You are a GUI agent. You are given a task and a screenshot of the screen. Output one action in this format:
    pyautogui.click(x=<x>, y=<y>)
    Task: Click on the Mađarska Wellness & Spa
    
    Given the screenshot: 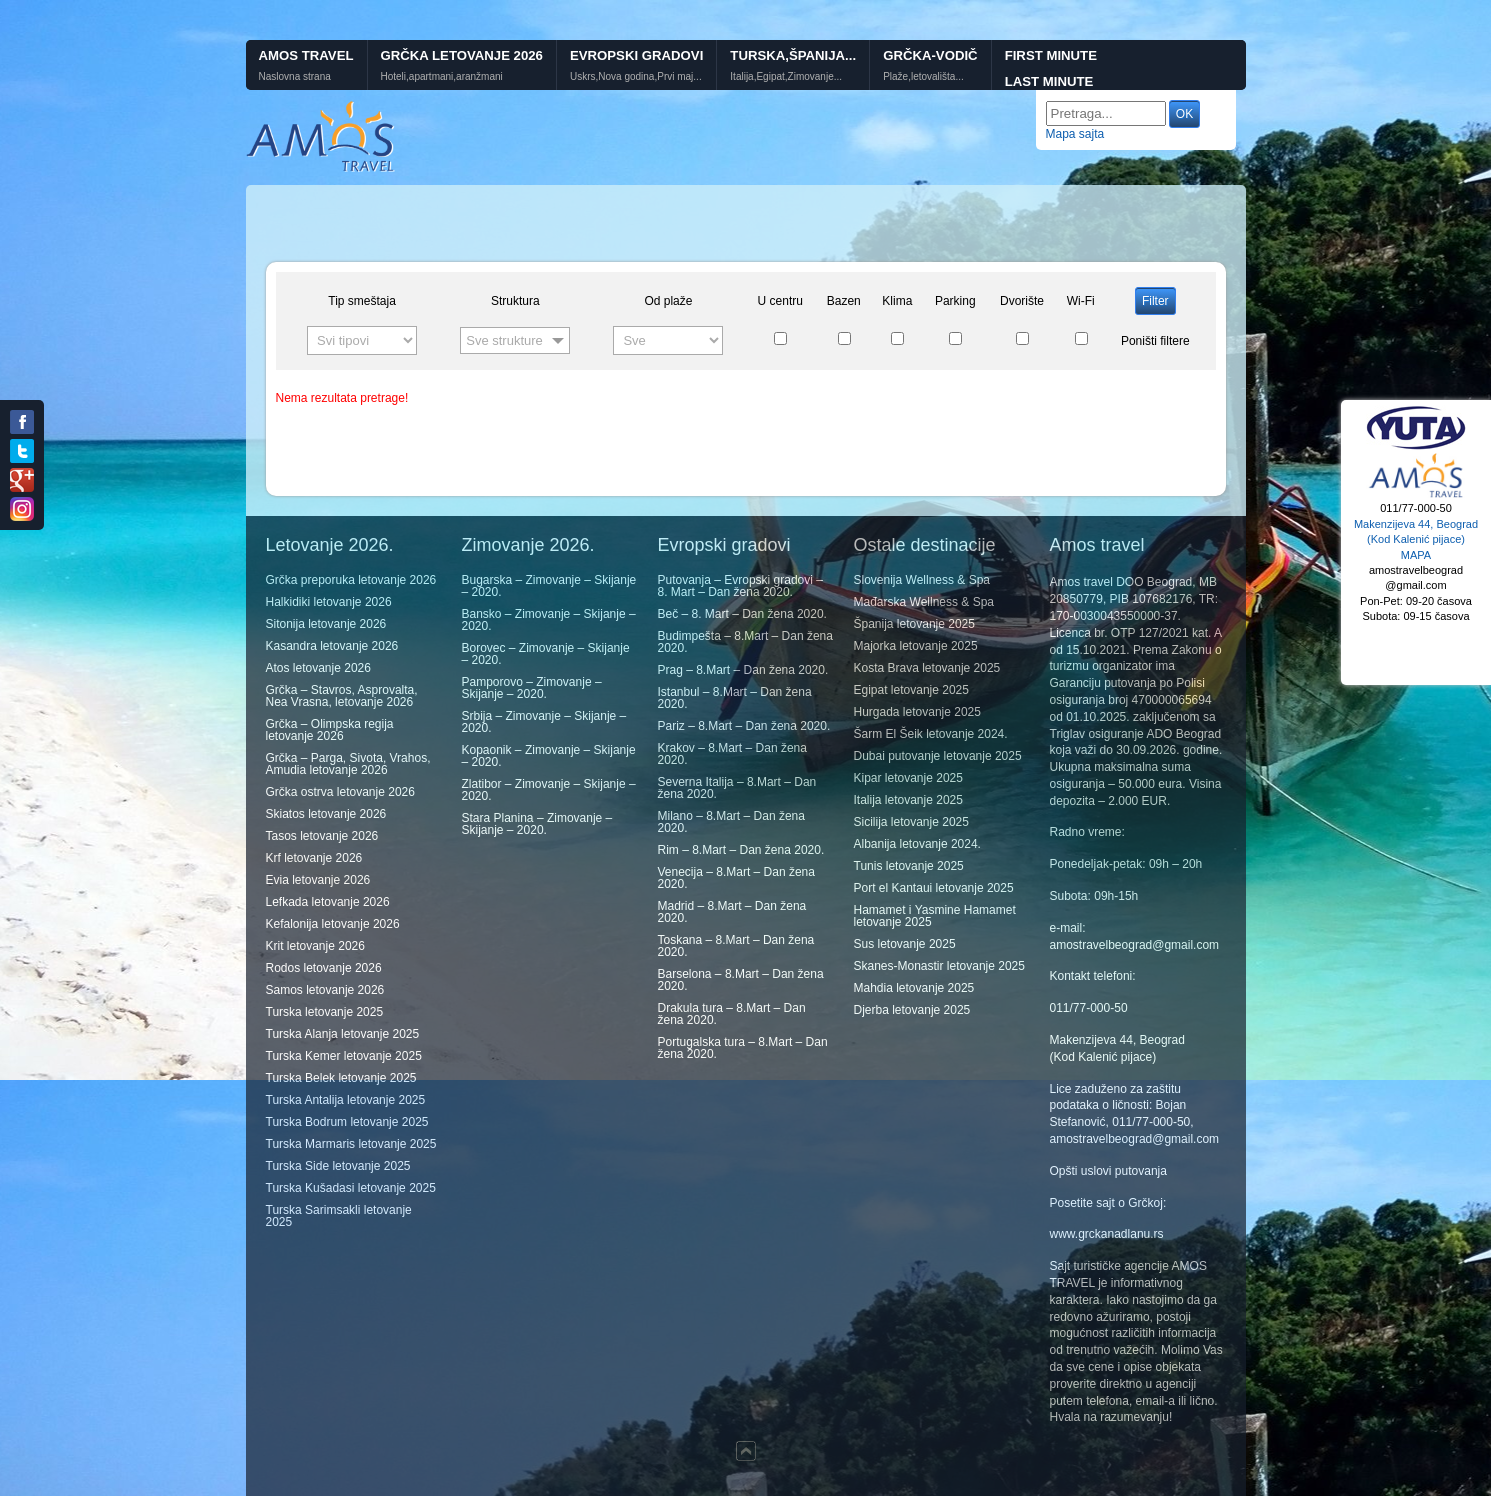 What is the action you would take?
    pyautogui.click(x=924, y=602)
    